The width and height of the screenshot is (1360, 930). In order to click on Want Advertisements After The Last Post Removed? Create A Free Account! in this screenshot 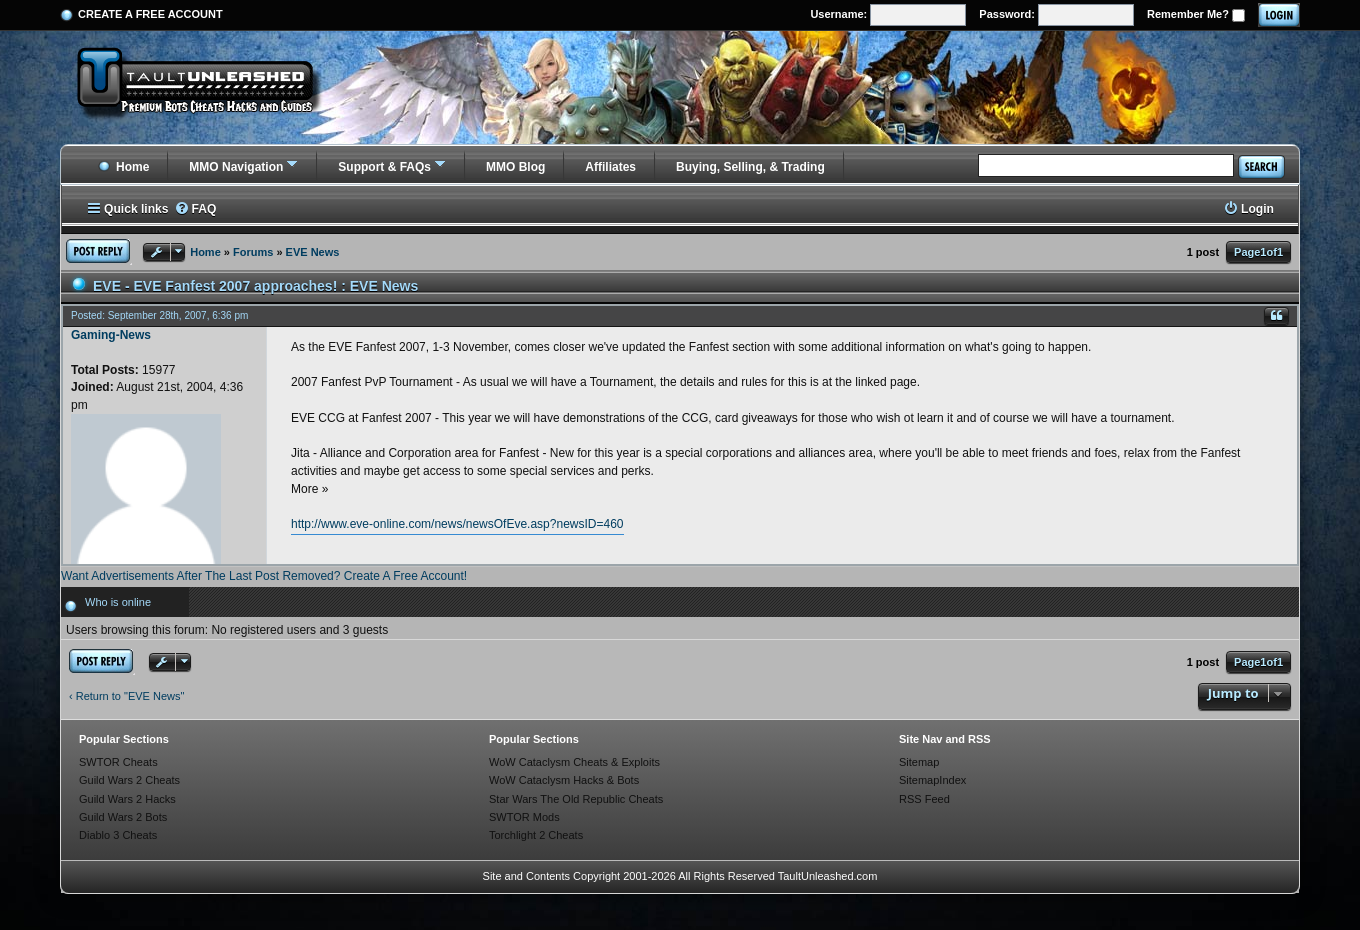, I will do `click(264, 576)`.